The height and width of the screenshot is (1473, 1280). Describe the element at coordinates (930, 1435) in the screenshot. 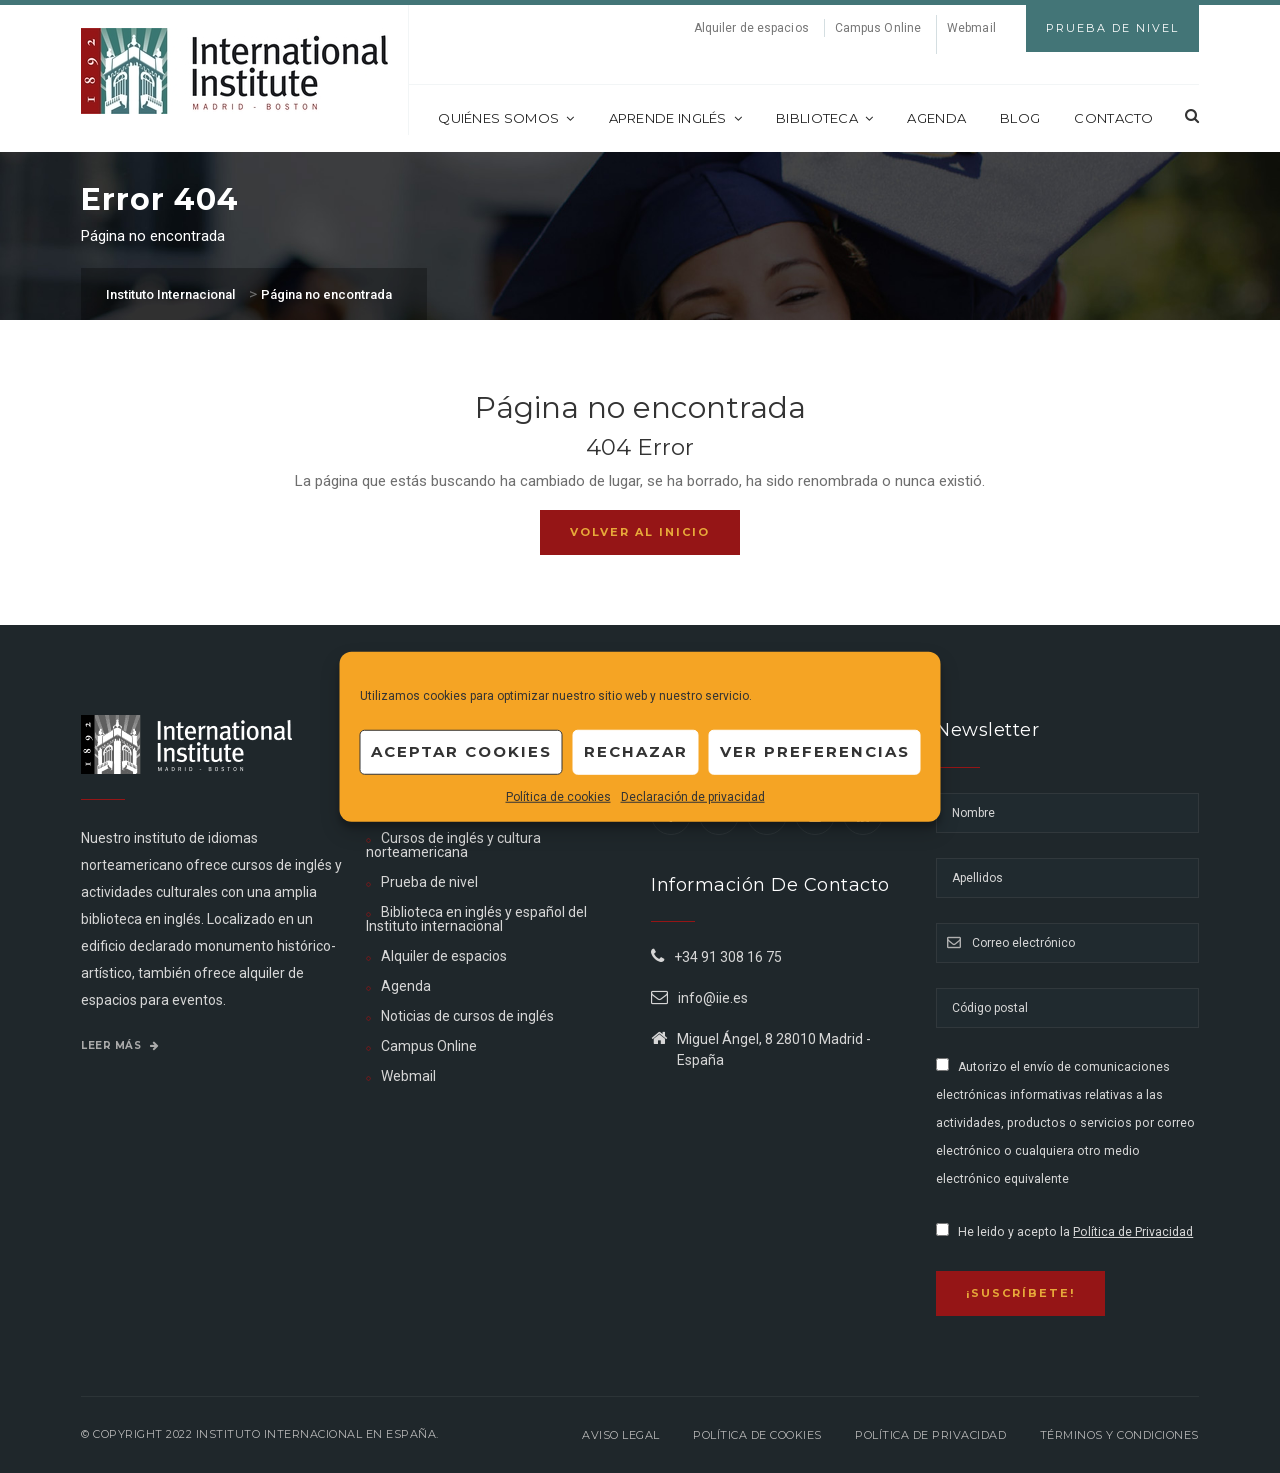

I see `Política de privacidad` at that location.